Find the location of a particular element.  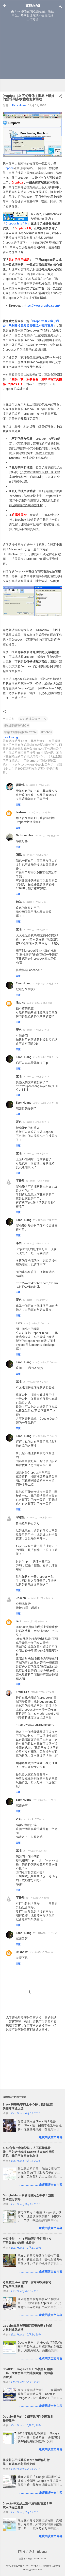

電腦玩物 is located at coordinates (32, 5).